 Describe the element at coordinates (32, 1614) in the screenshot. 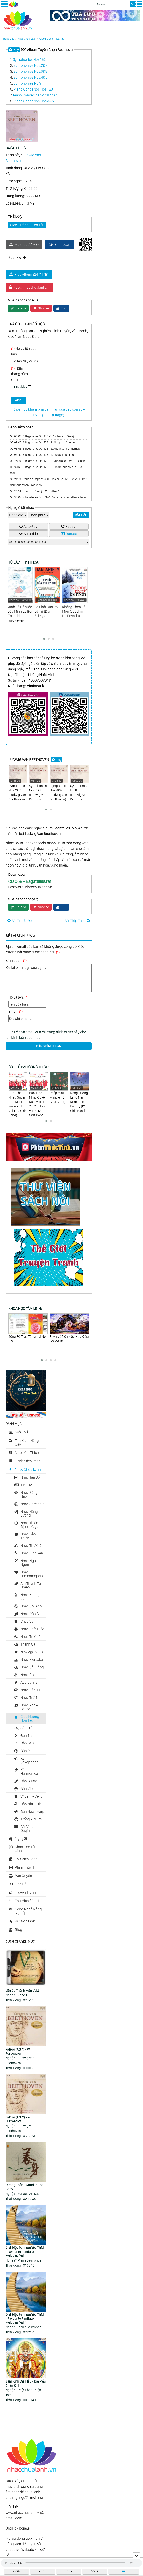

I see `Nhạc Dân Gian` at that location.